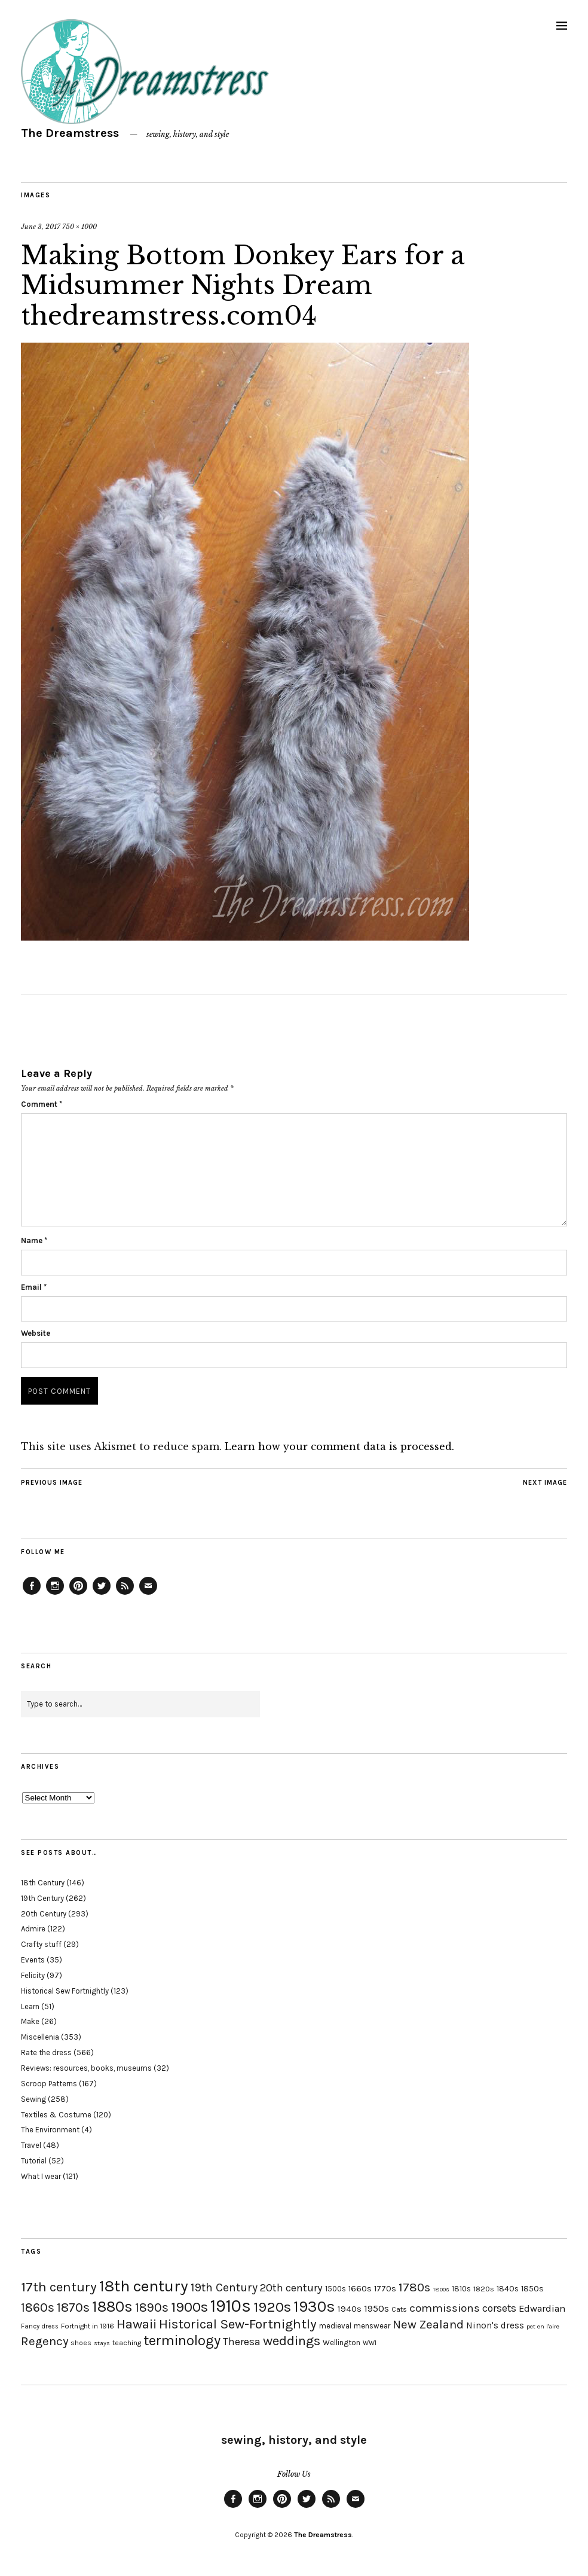 This screenshot has width=588, height=2576. Describe the element at coordinates (40, 2036) in the screenshot. I see `Miscellenia` at that location.